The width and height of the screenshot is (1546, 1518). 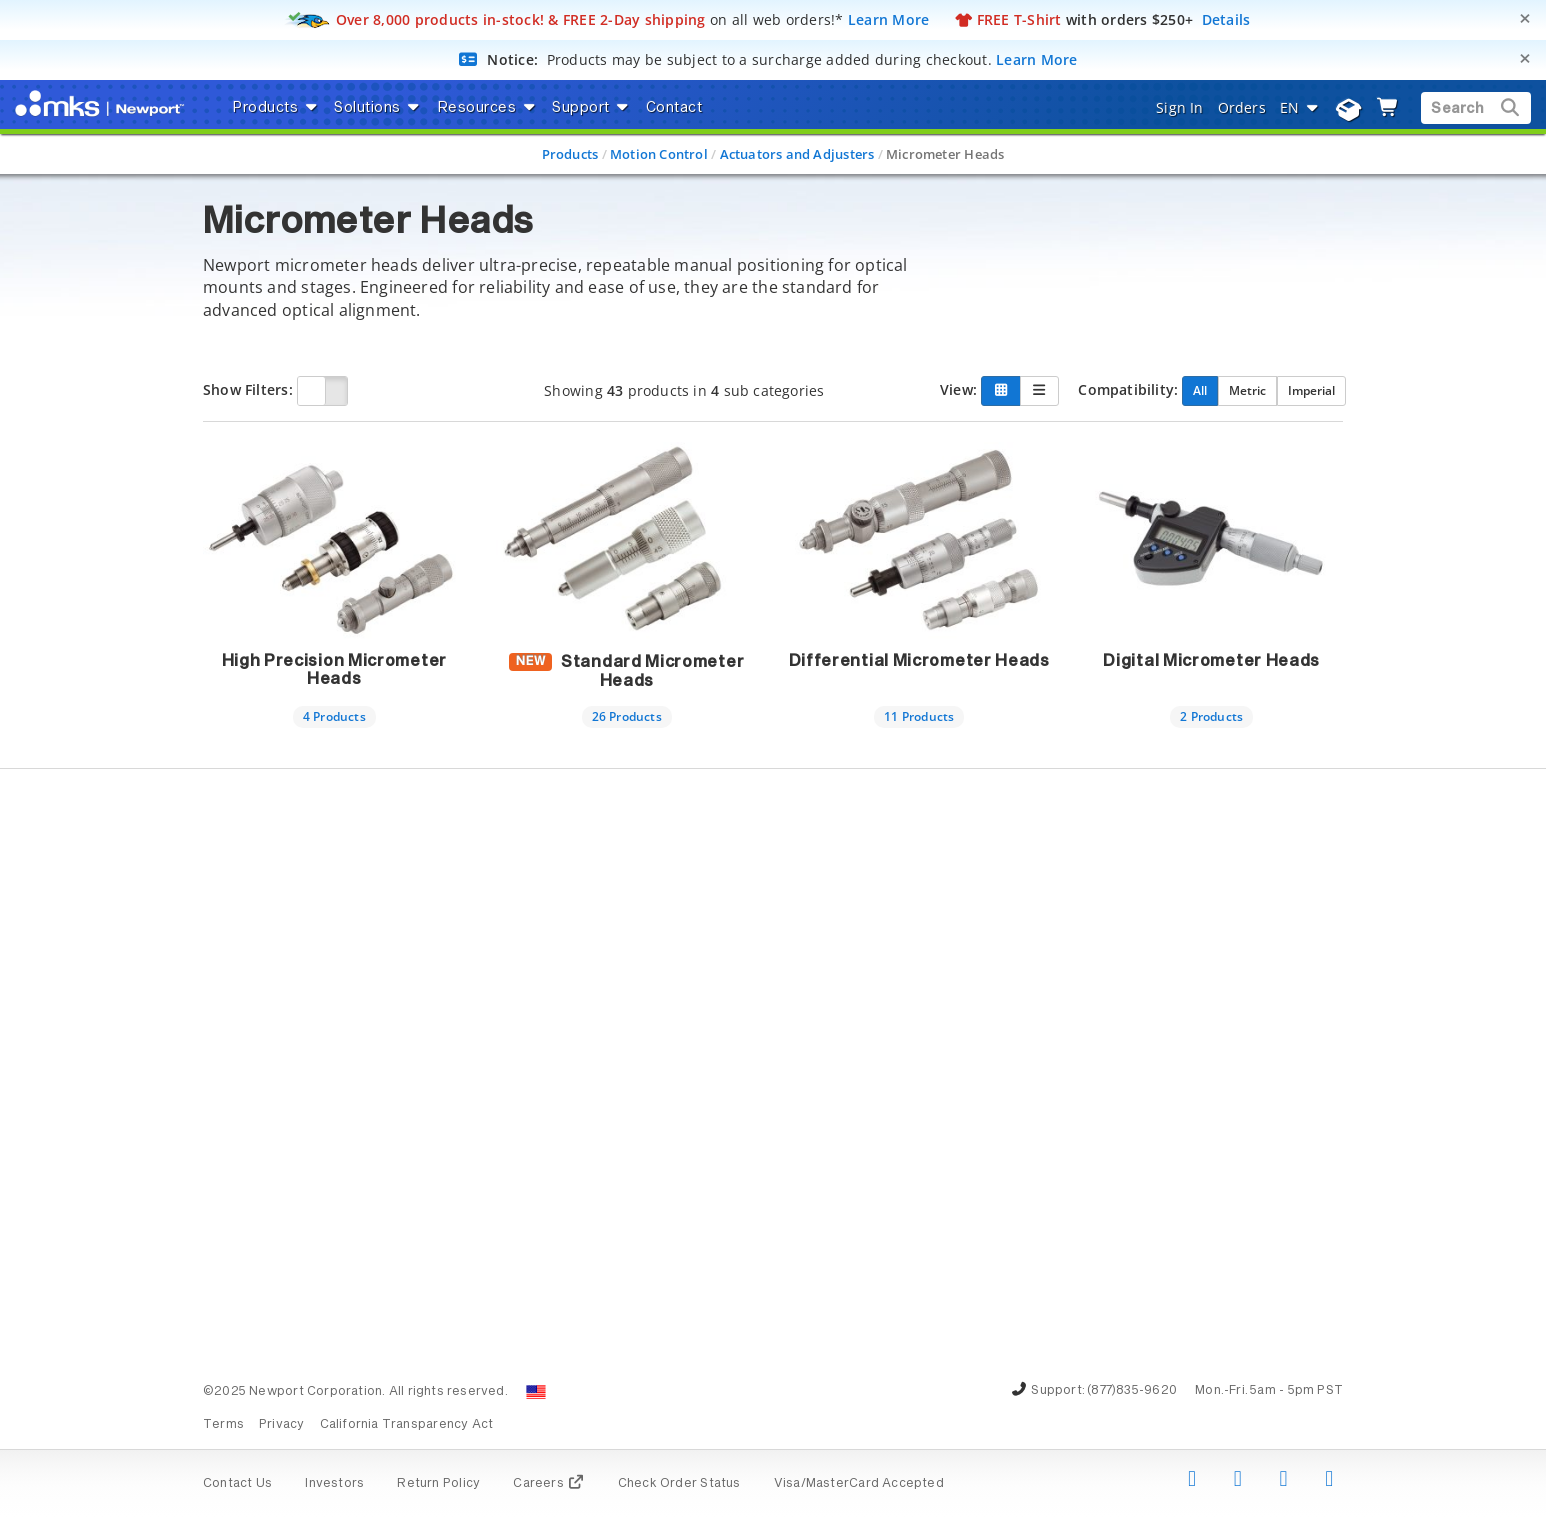 What do you see at coordinates (223, 1425) in the screenshot?
I see `Terms` at bounding box center [223, 1425].